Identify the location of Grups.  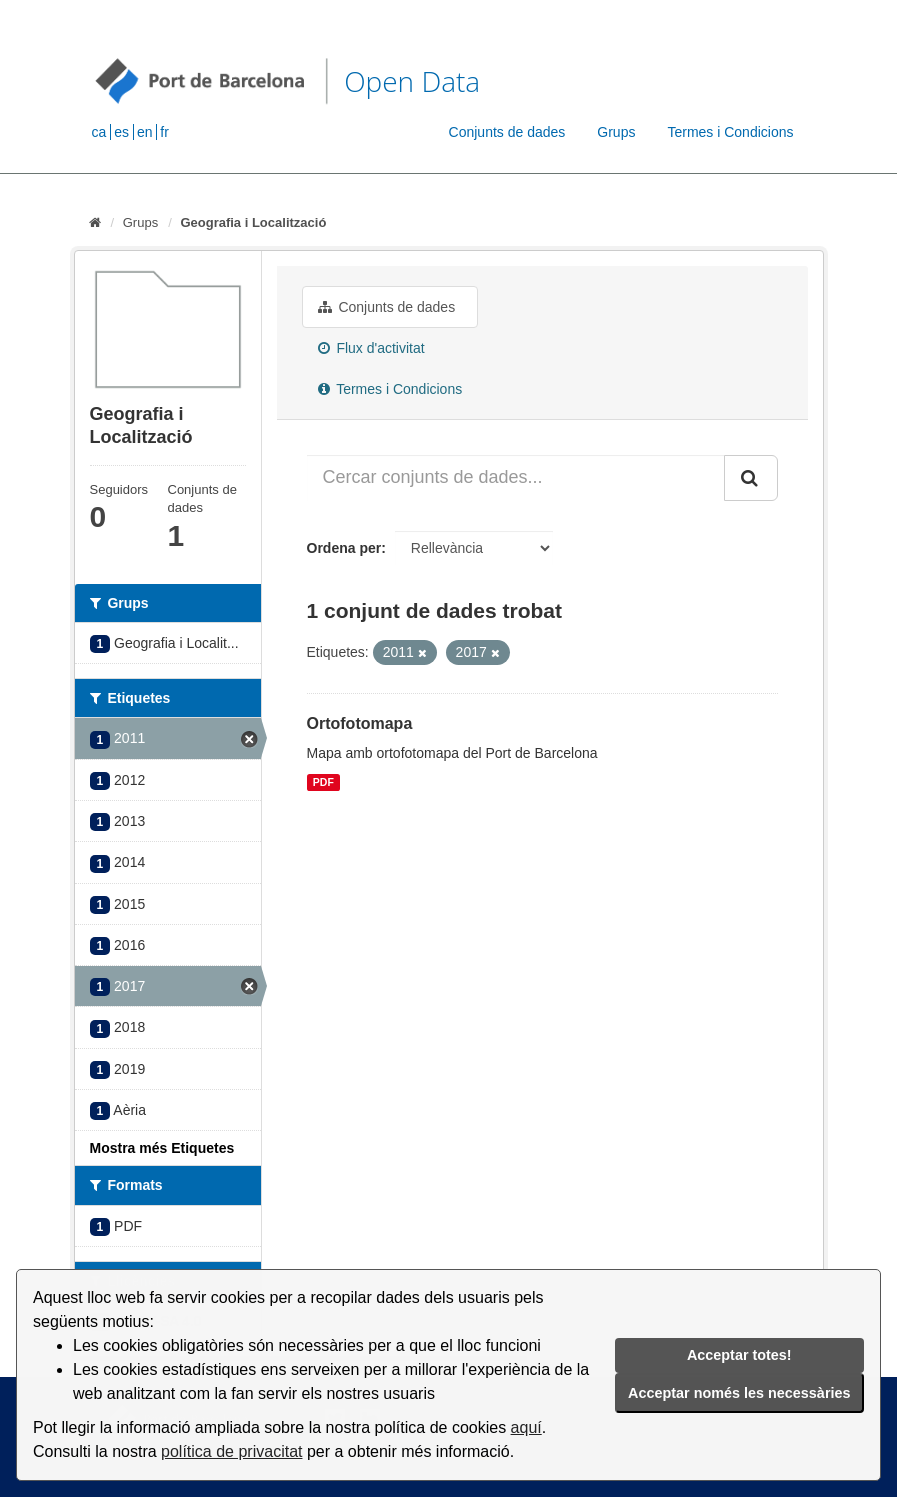
(616, 132).